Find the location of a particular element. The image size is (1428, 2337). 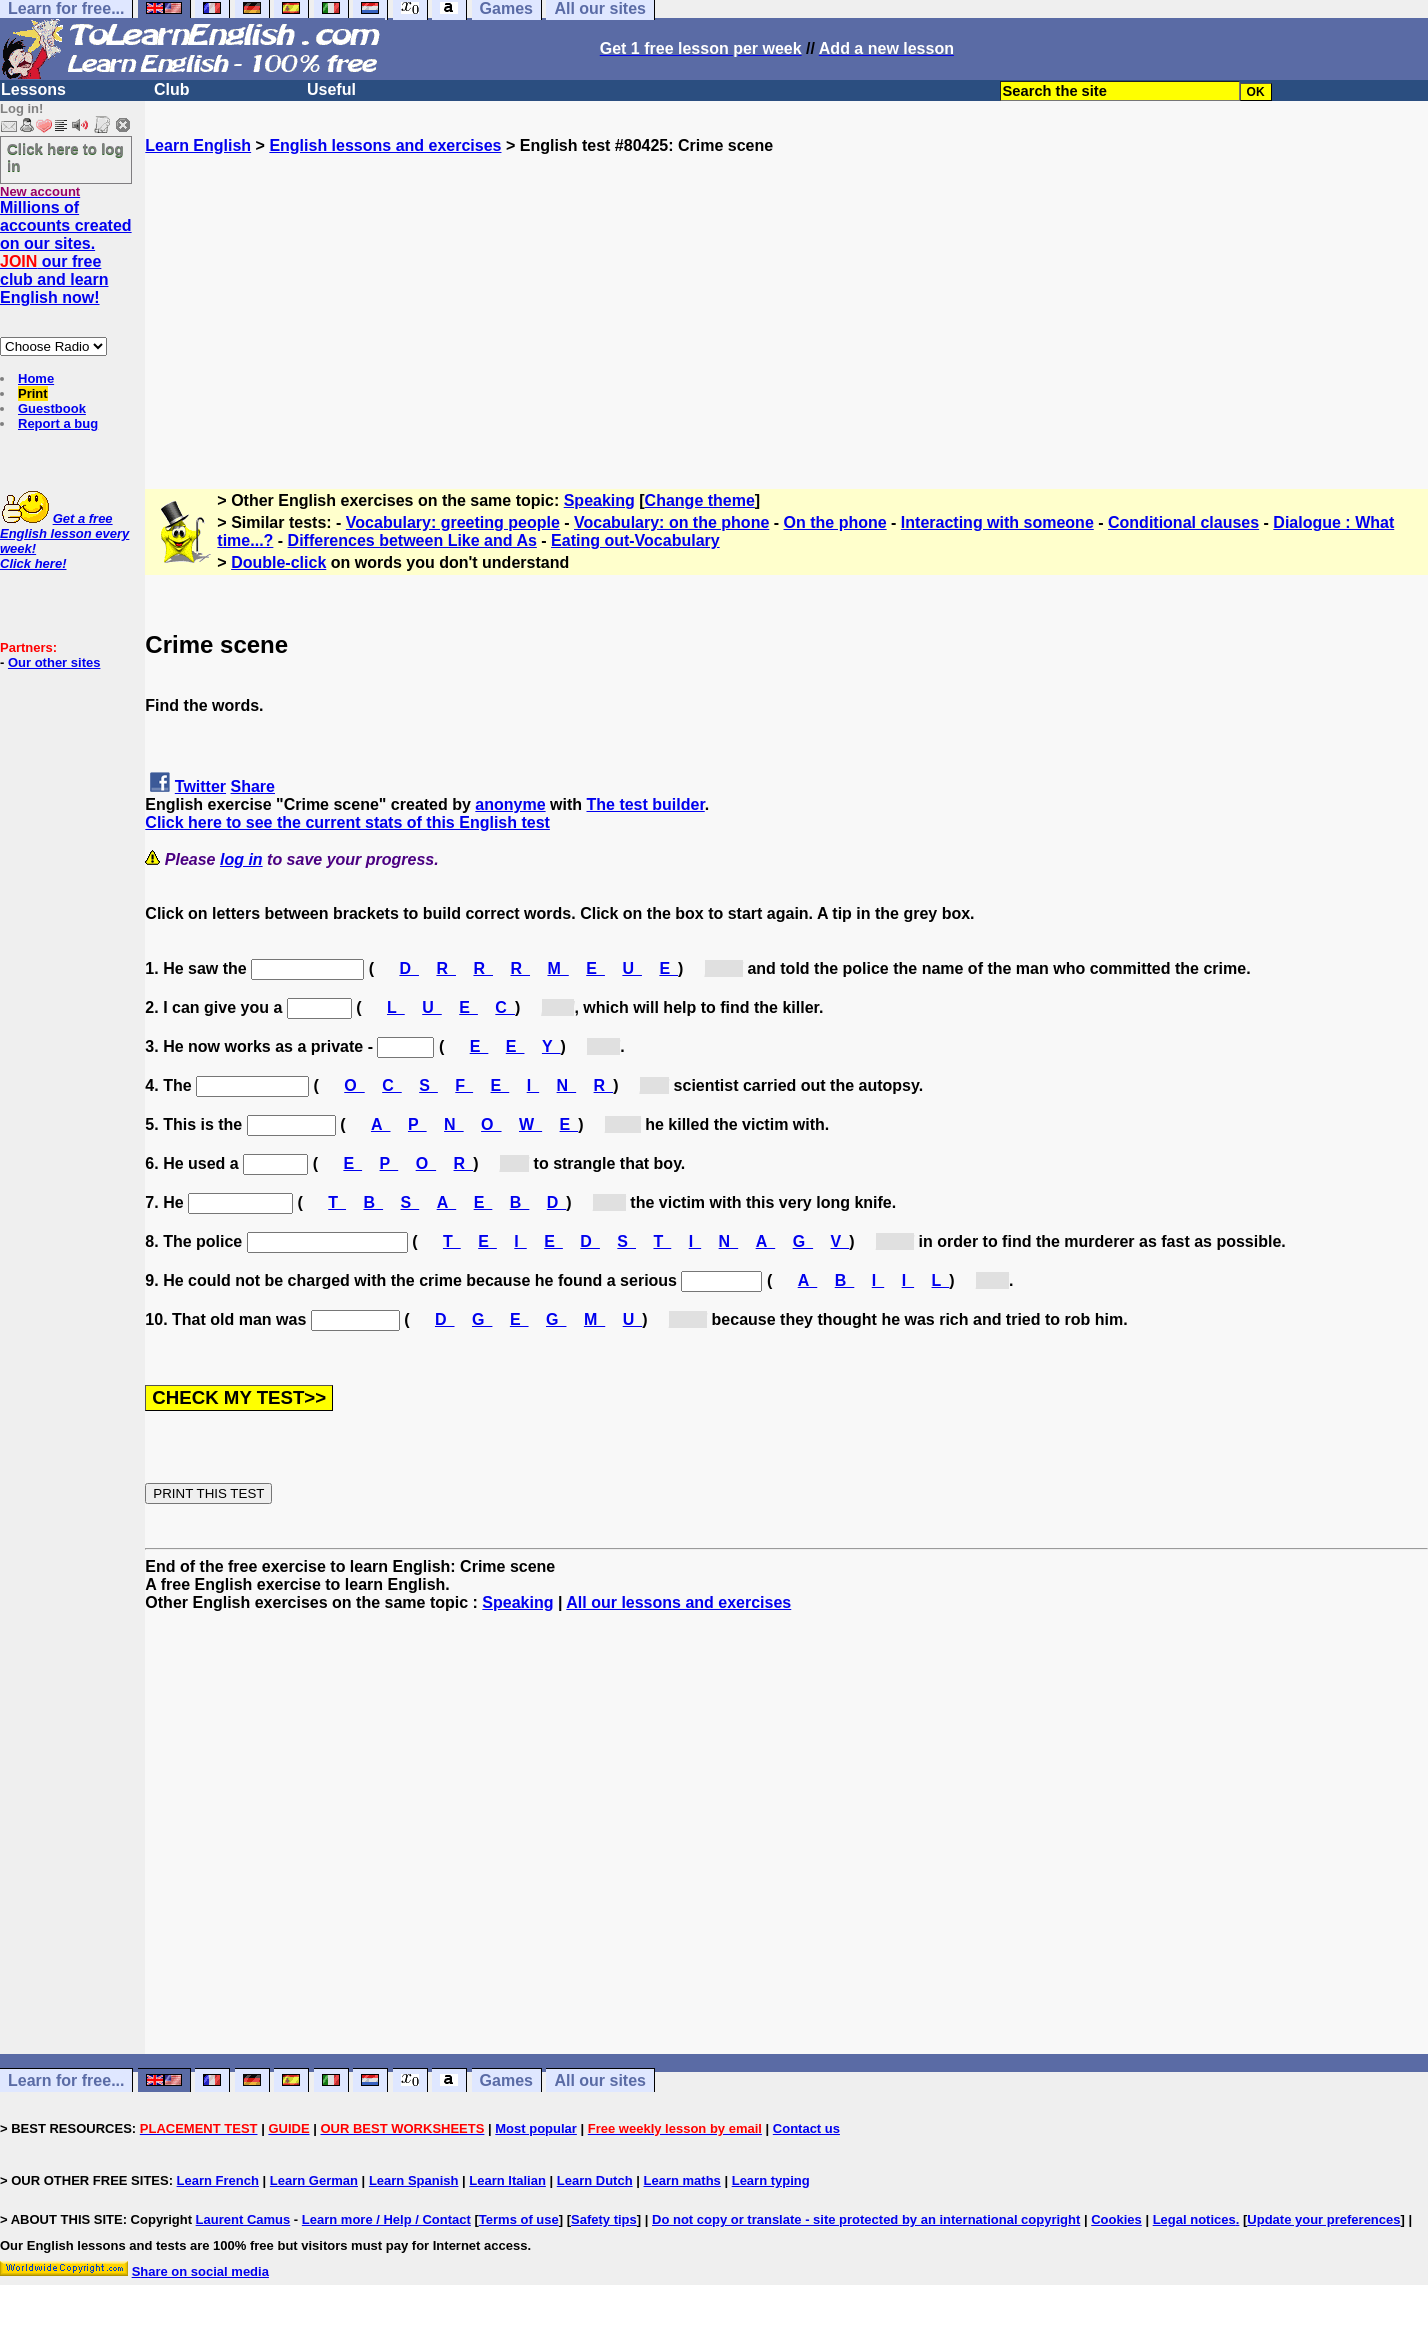

Eating out-Vocabulary is located at coordinates (635, 540).